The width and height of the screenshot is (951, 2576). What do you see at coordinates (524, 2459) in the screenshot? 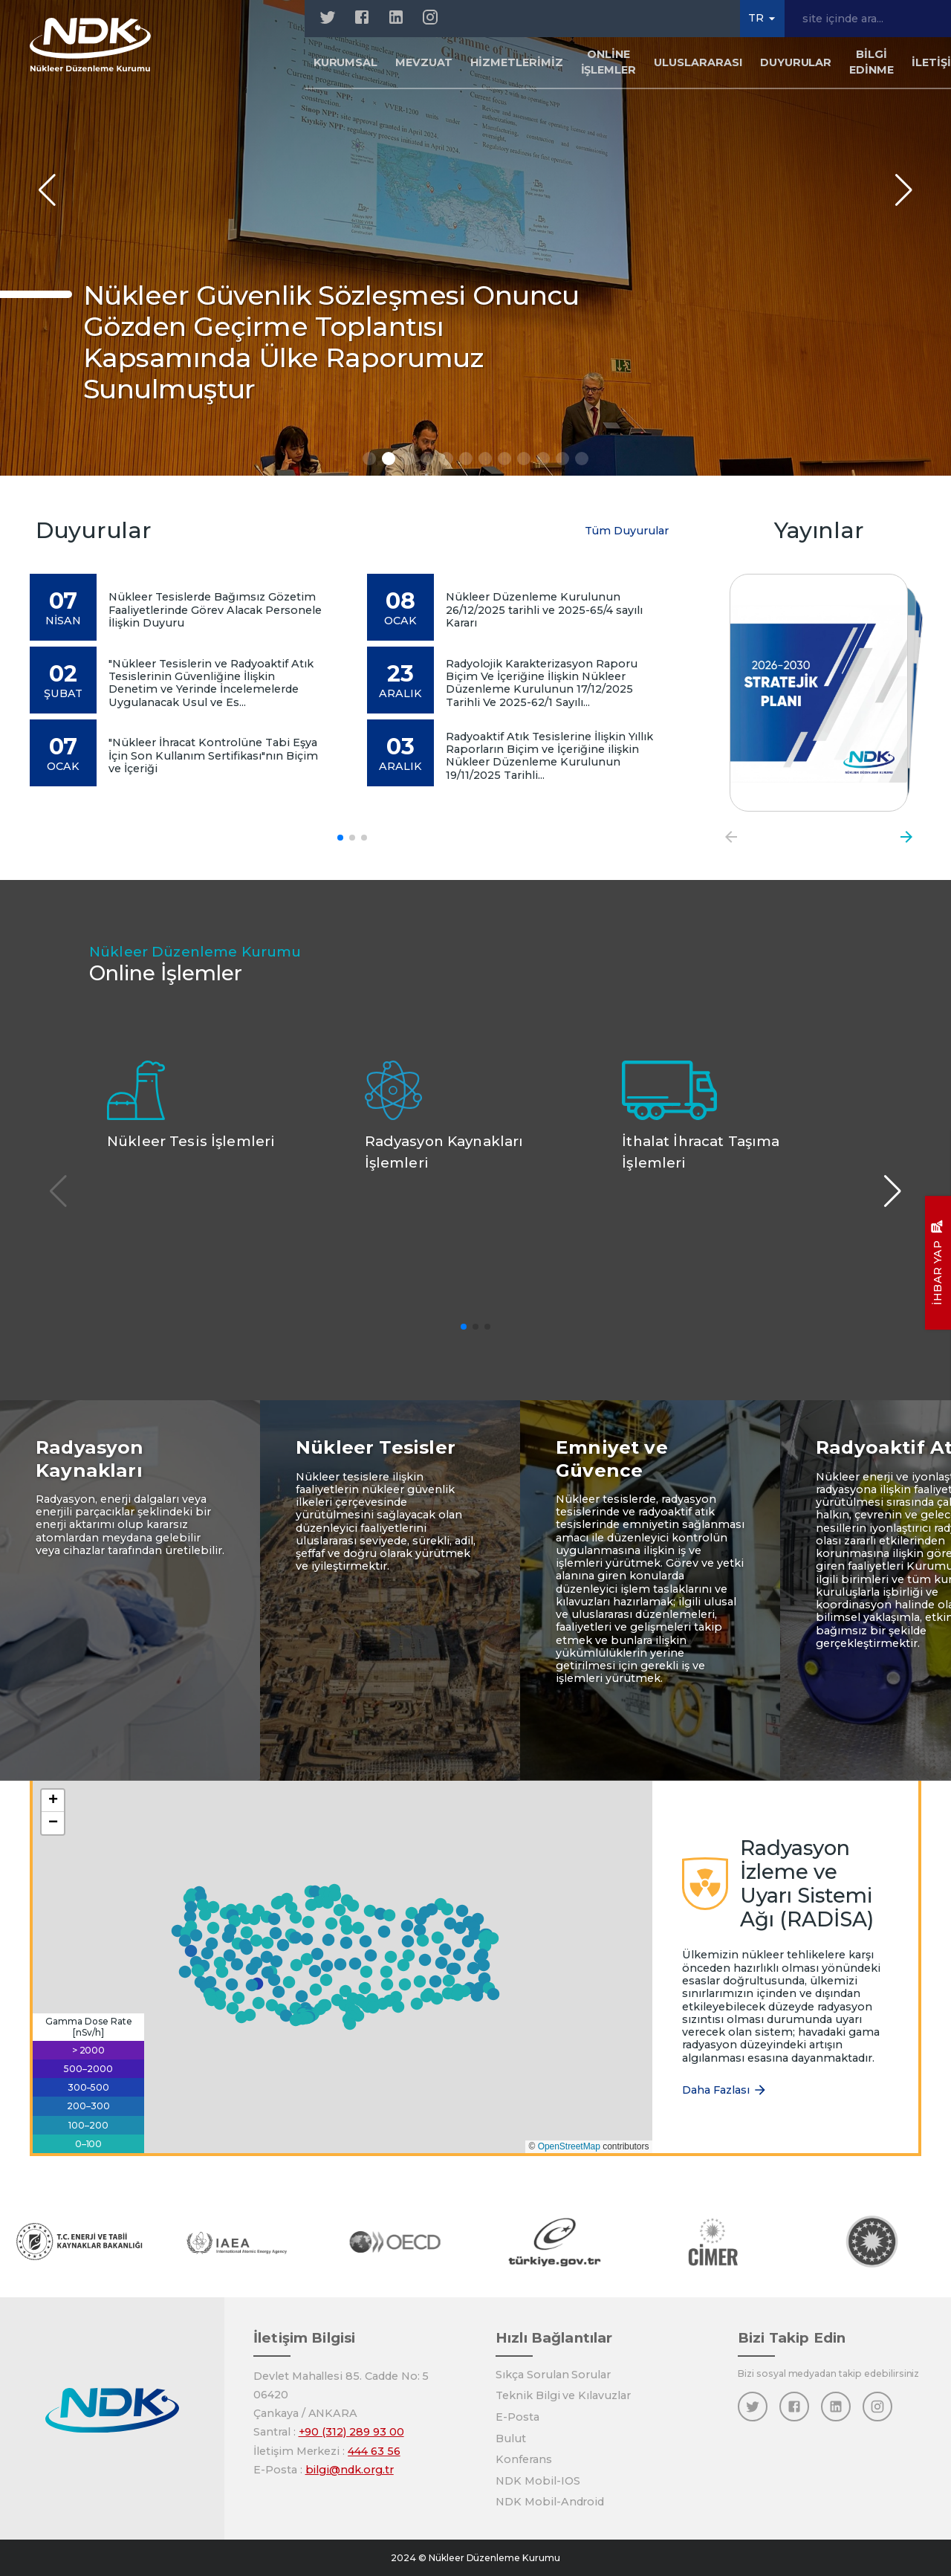
I see `Konferans` at bounding box center [524, 2459].